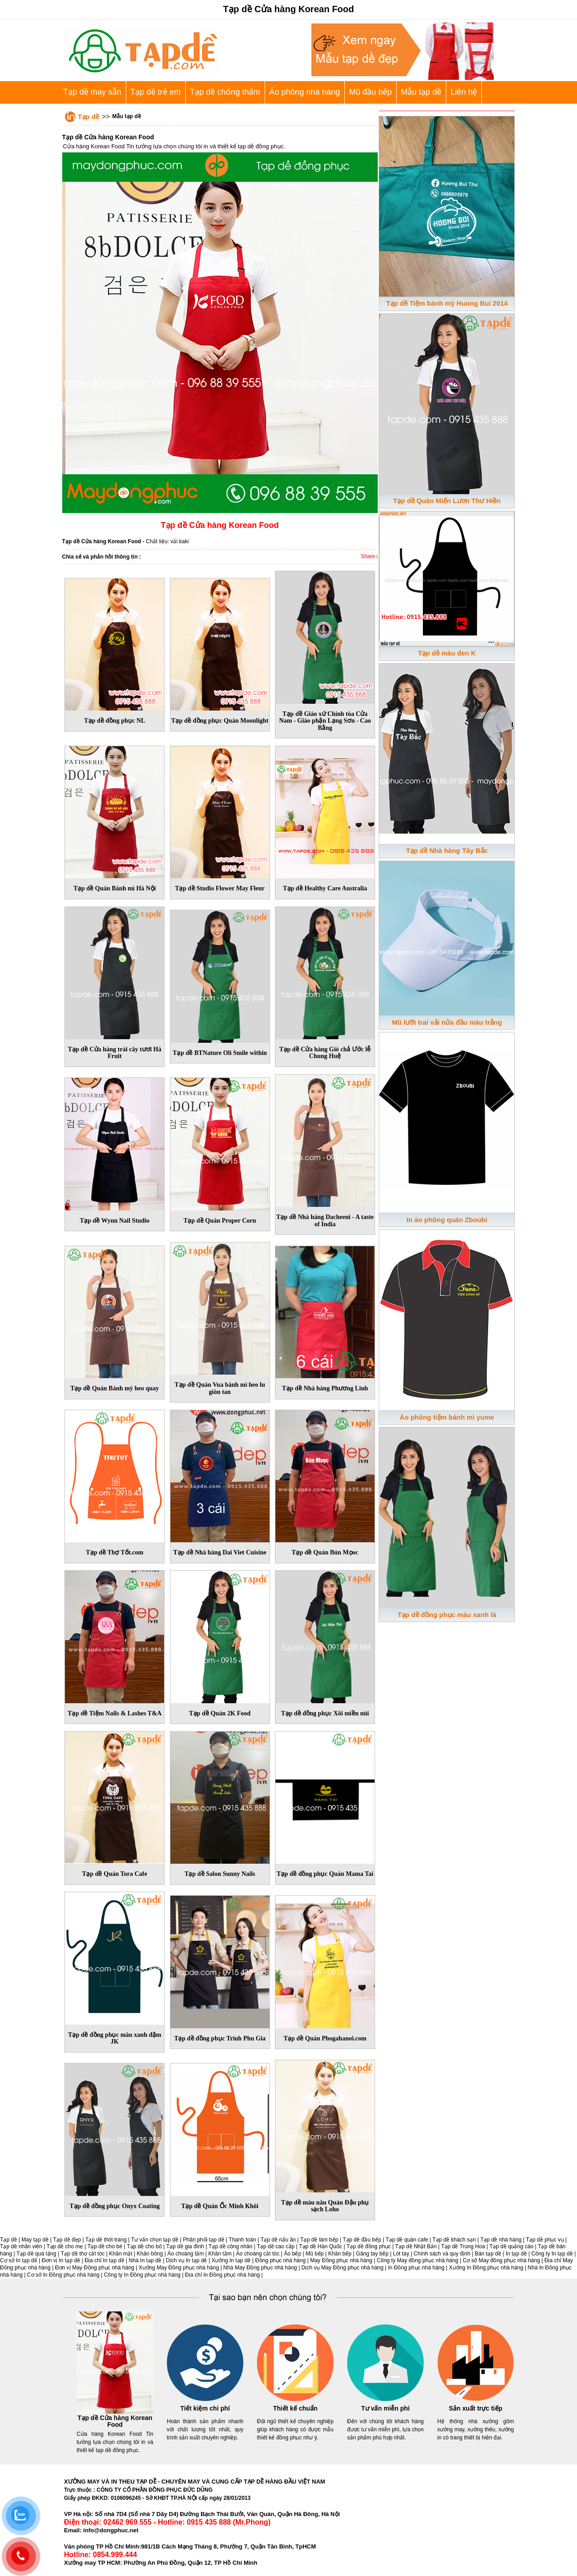 This screenshot has width=577, height=2576. Describe the element at coordinates (421, 91) in the screenshot. I see `Mẫu tạp dề` at that location.